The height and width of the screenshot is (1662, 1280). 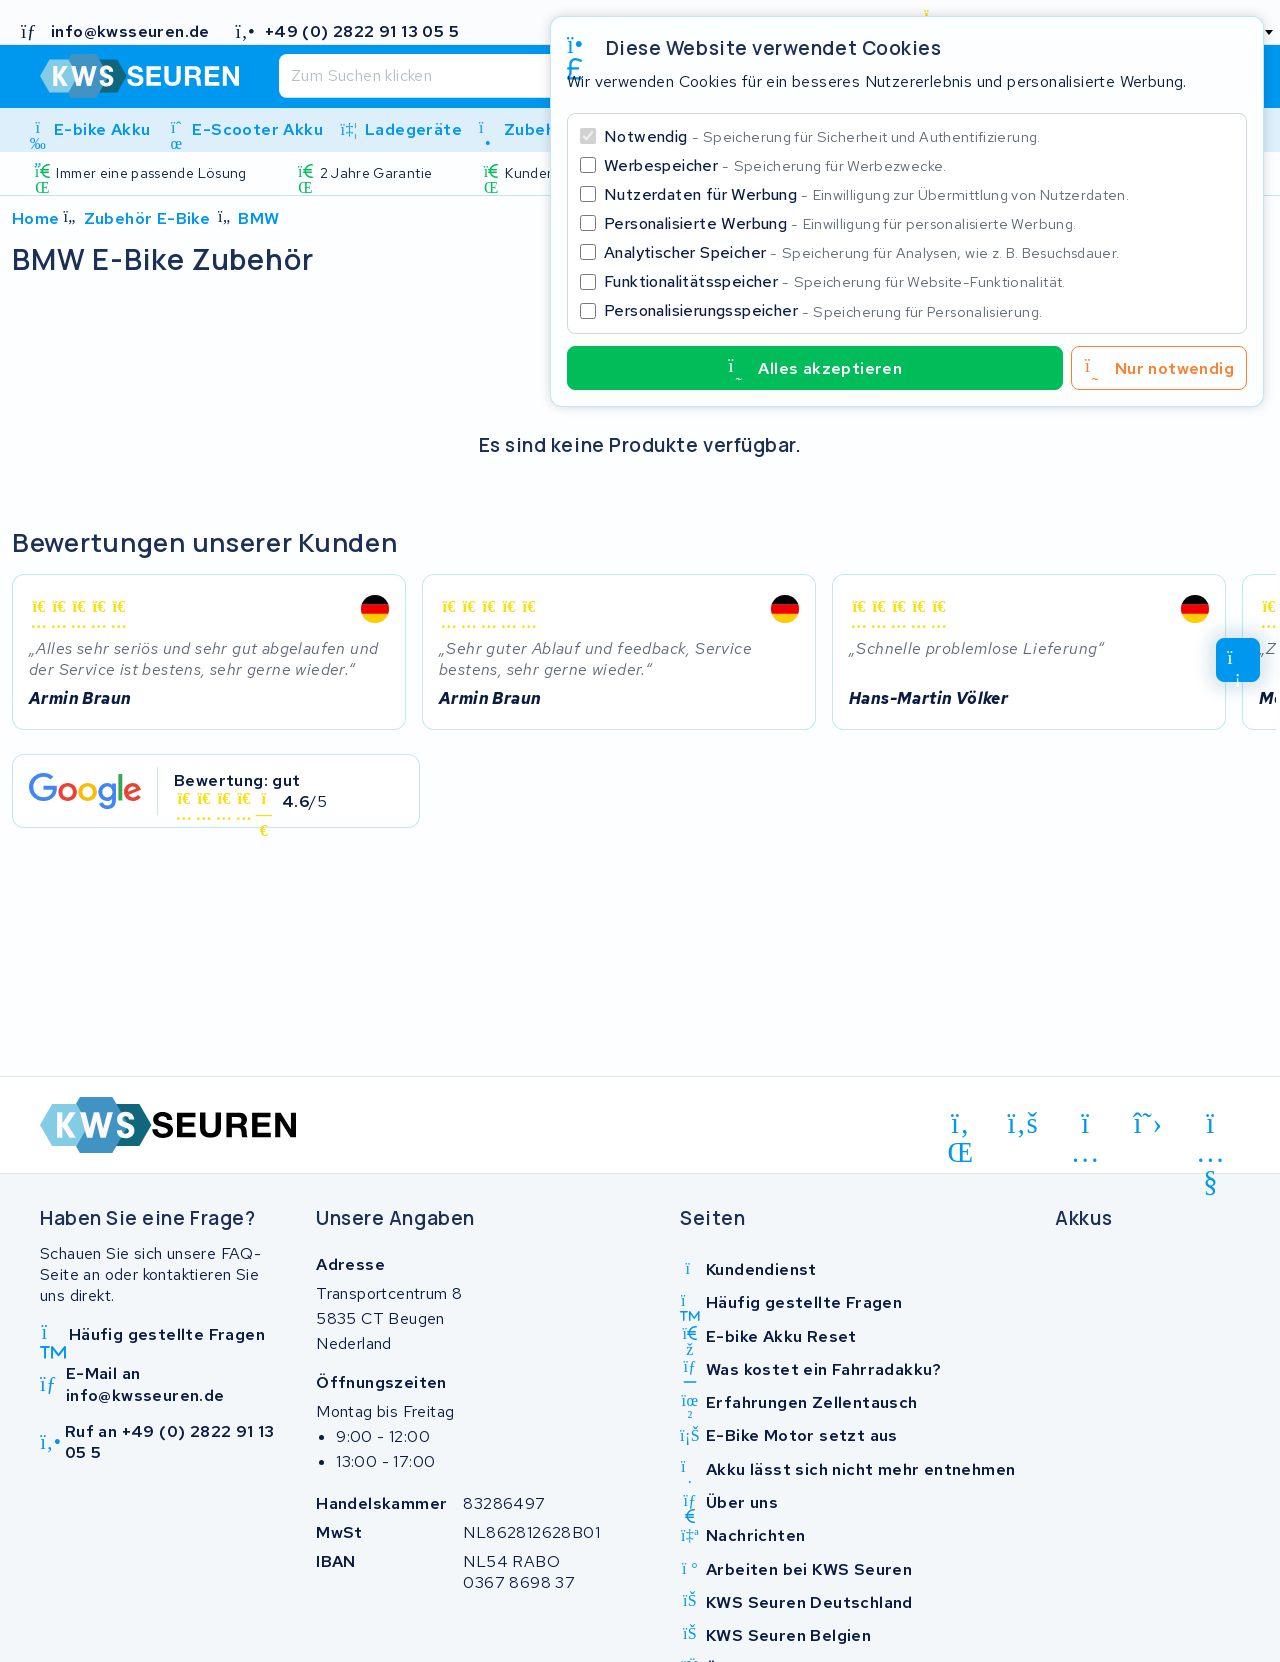 What do you see at coordinates (823, 310) in the screenshot?
I see `Personalisierungsspeicher` at bounding box center [823, 310].